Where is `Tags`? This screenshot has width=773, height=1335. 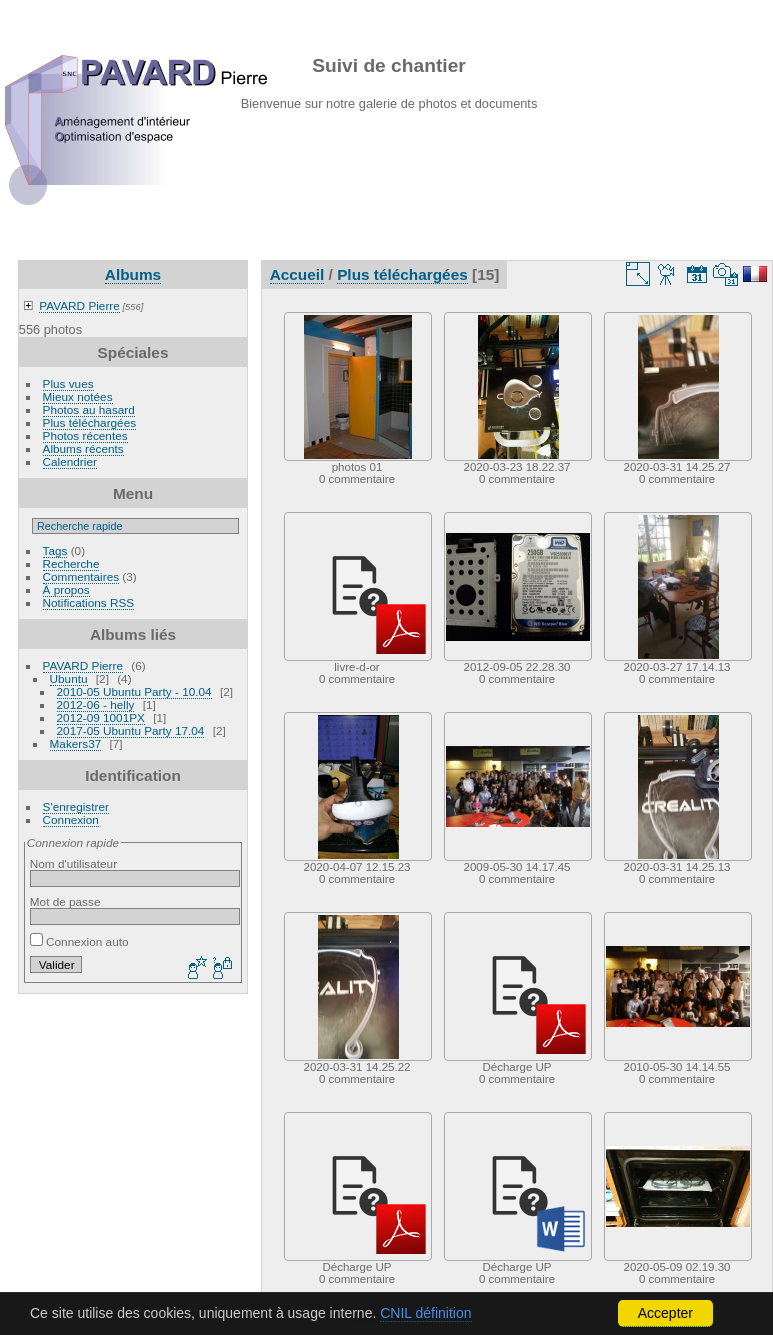 Tags is located at coordinates (55, 550).